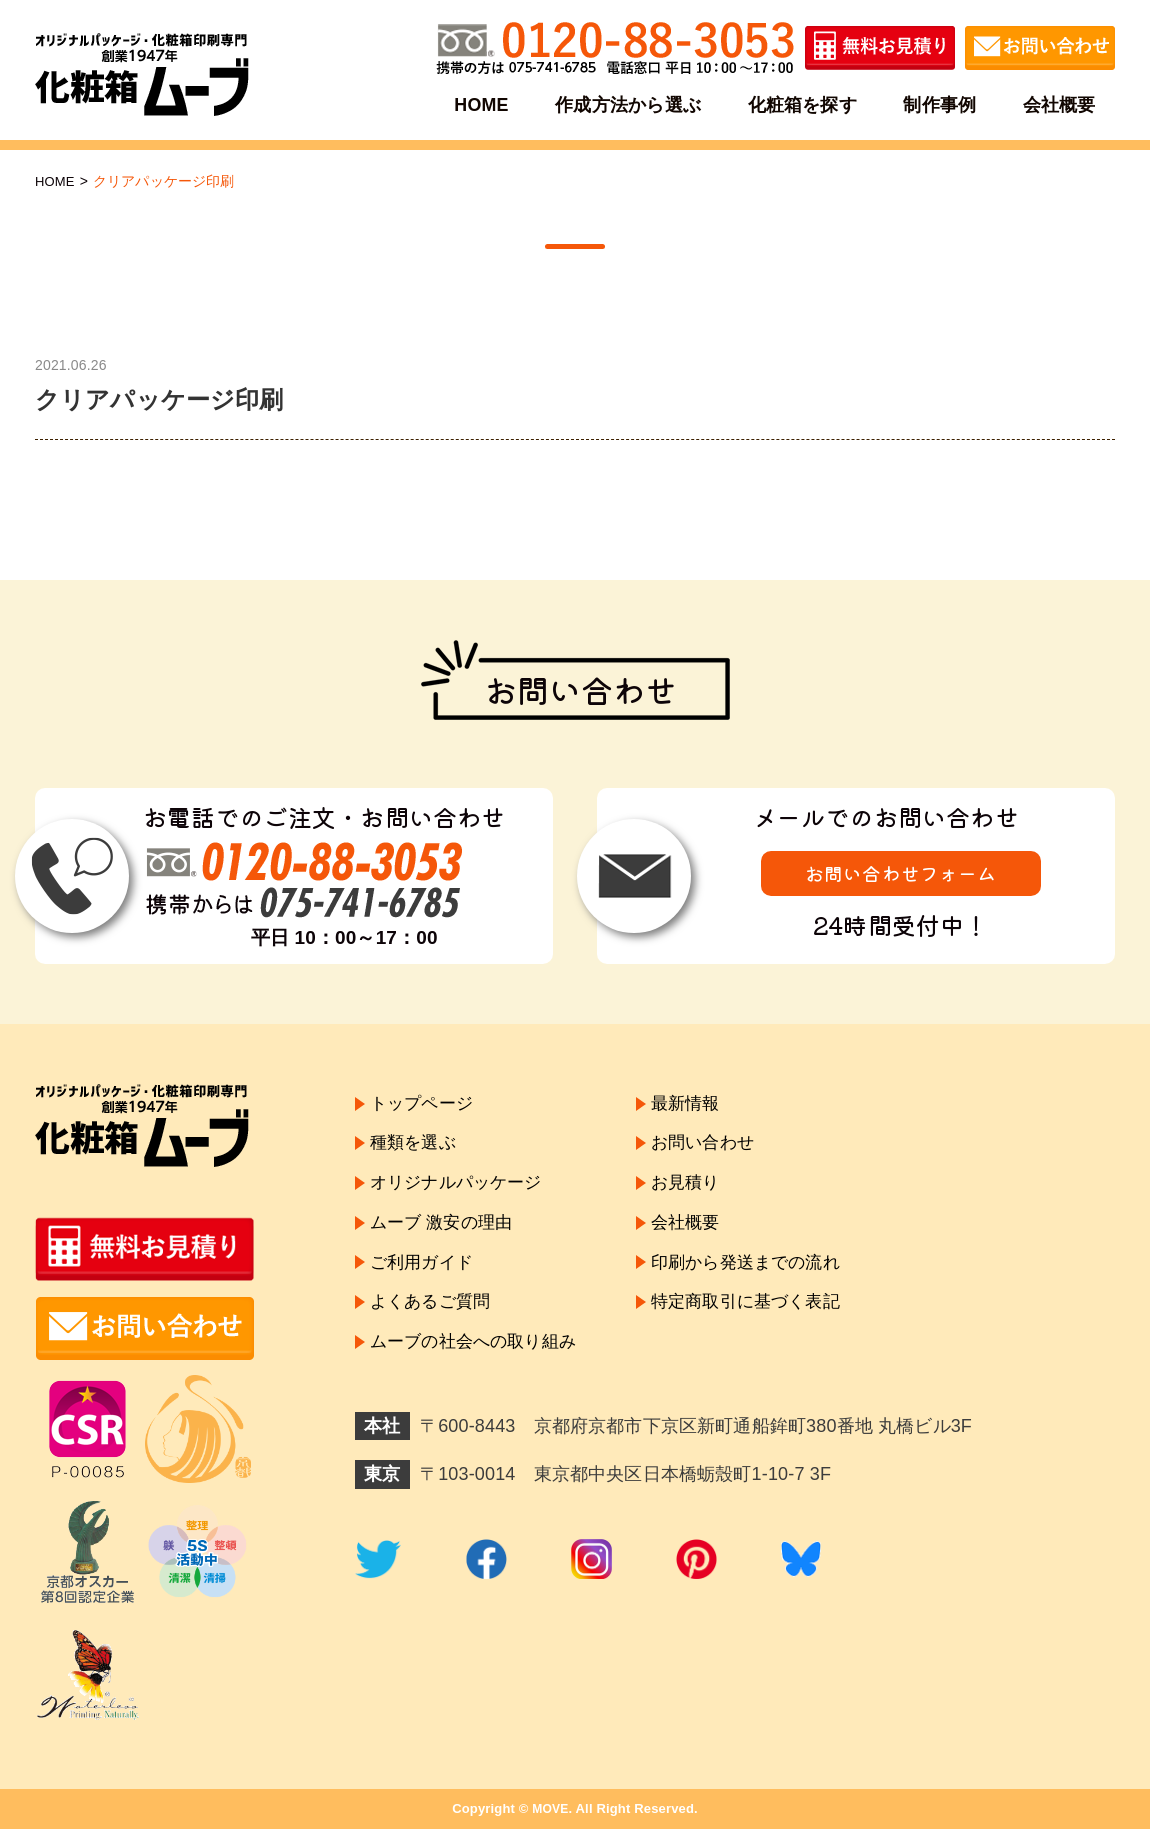 This screenshot has width=1150, height=1829. Describe the element at coordinates (550, 1808) in the screenshot. I see `MOVE` at that location.